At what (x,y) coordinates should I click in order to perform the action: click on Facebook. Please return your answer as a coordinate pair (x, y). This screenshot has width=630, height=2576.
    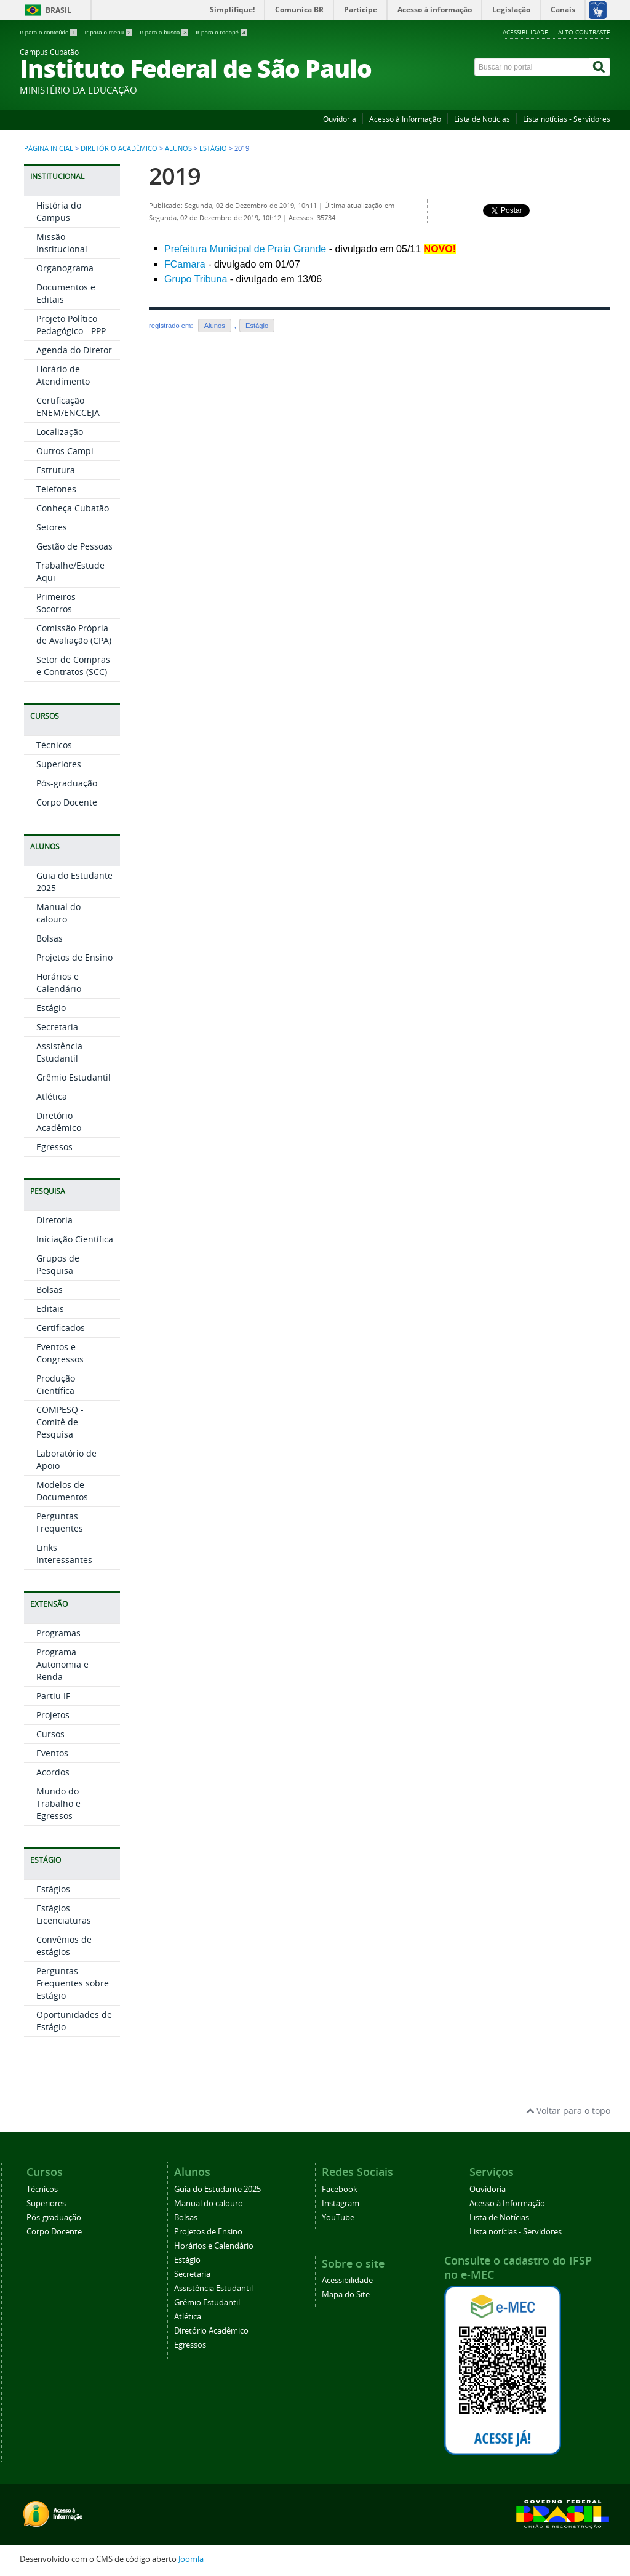
    Looking at the image, I should click on (339, 2189).